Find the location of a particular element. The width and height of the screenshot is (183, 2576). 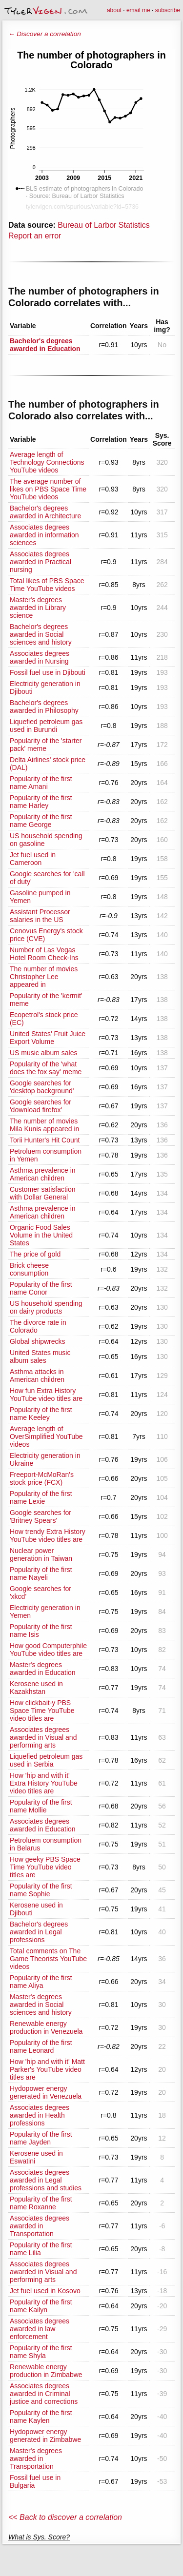

Torii Hunter's Hit Count is located at coordinates (45, 1140).